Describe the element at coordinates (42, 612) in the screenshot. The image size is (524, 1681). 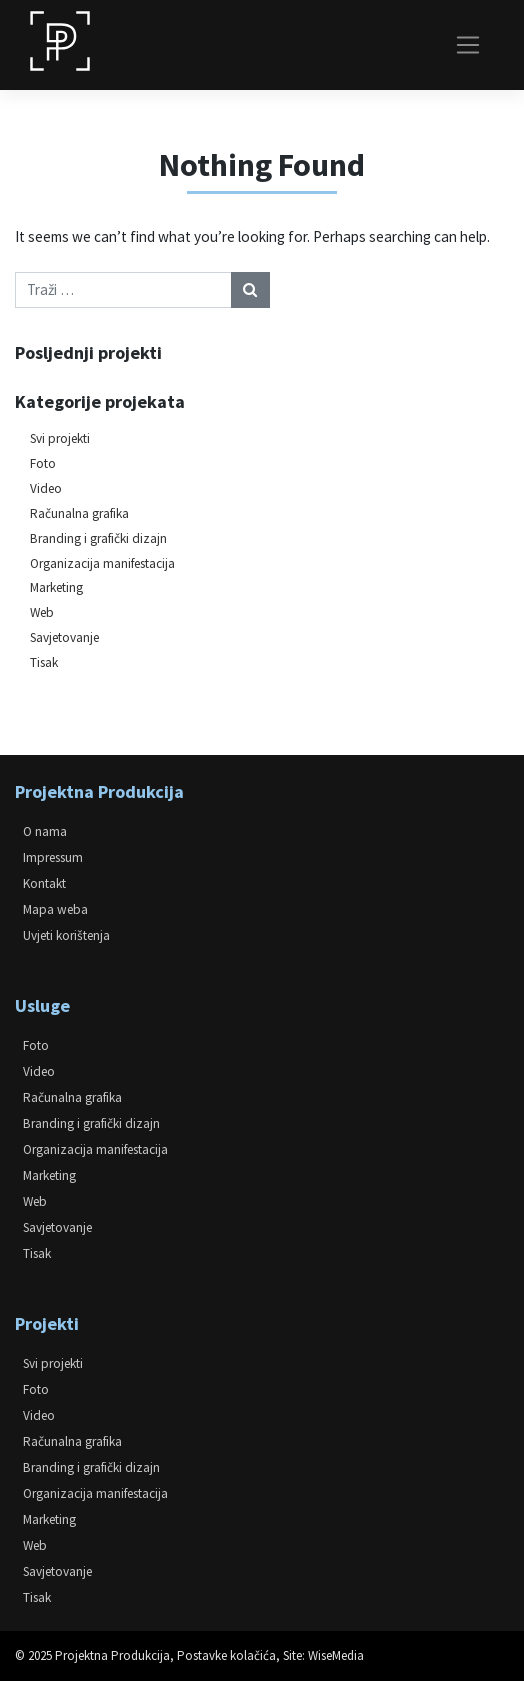
I see `Web` at that location.